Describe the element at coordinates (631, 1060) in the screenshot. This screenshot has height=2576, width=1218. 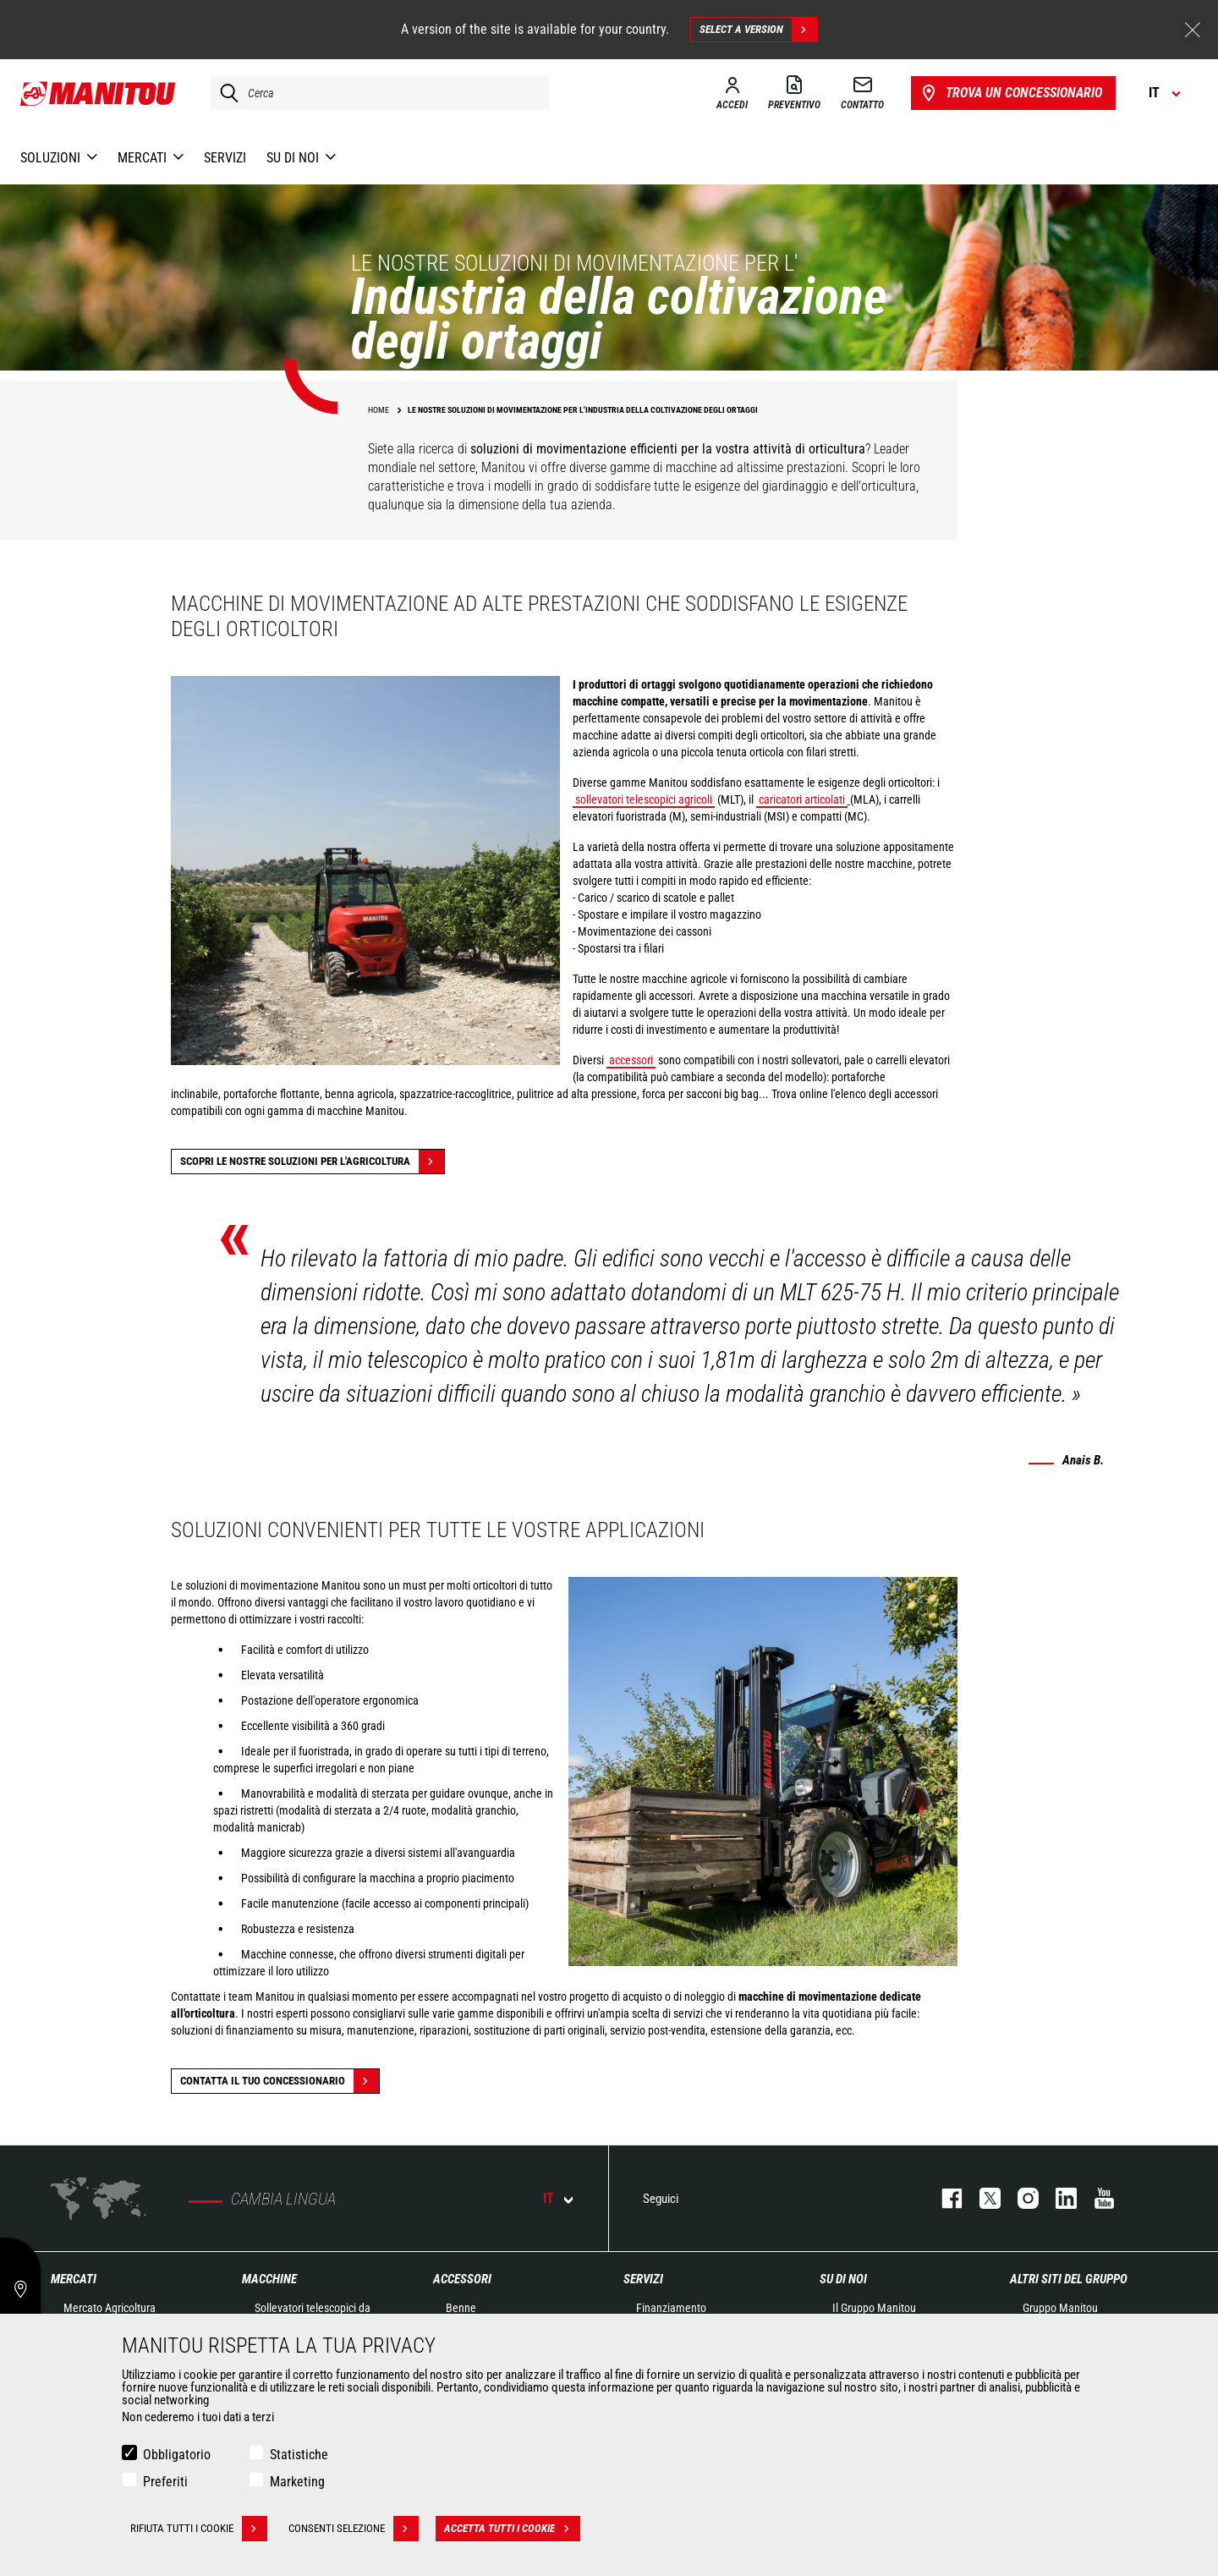
I see `accessori` at that location.